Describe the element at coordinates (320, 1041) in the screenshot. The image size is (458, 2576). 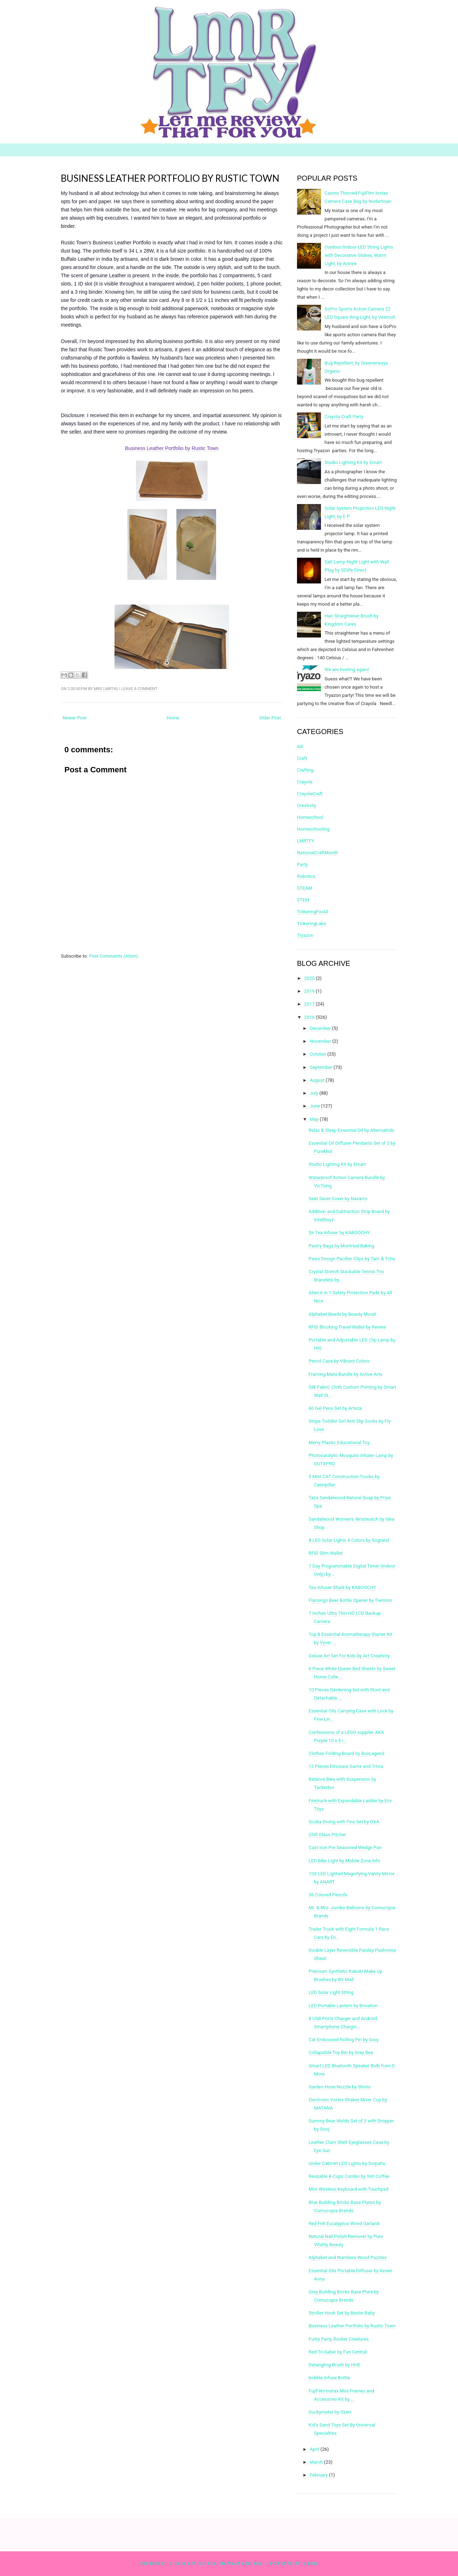
I see `November` at that location.